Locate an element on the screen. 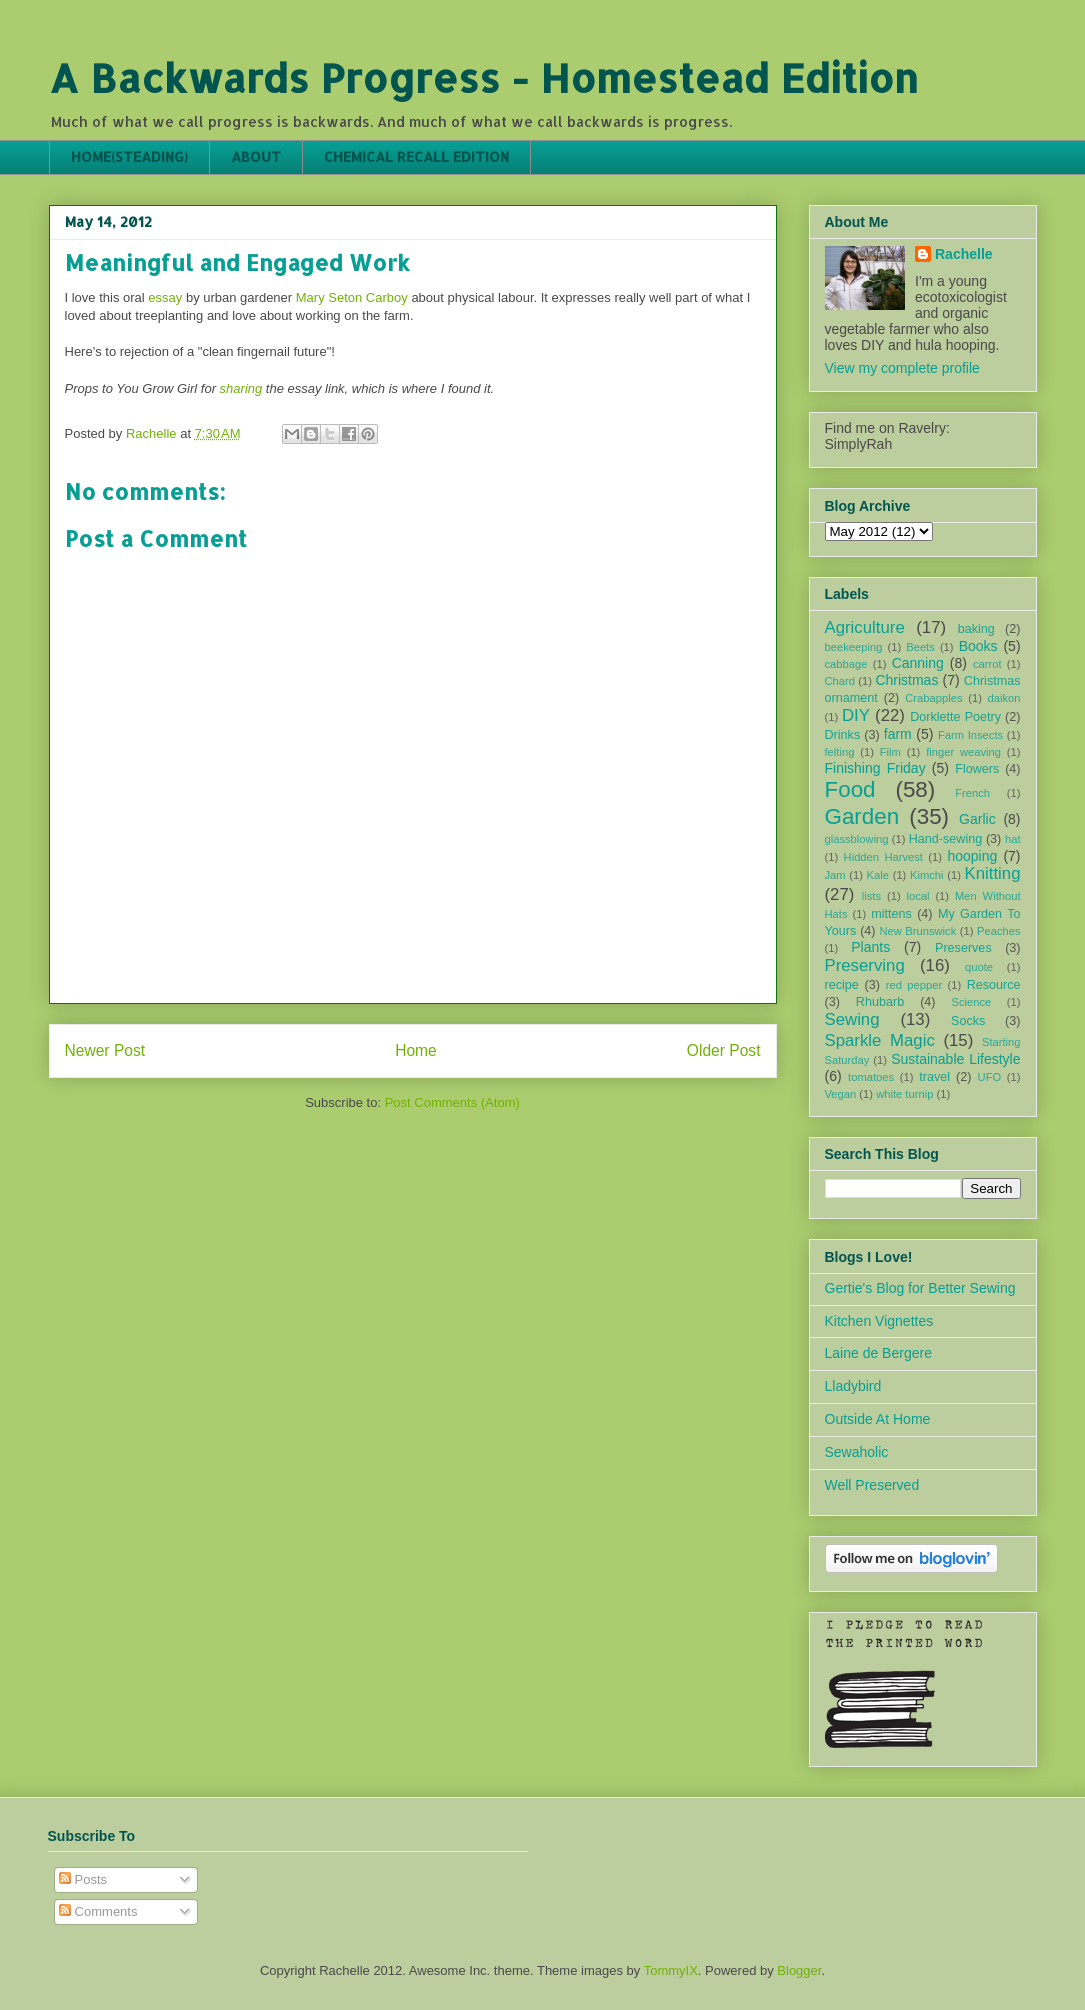 The width and height of the screenshot is (1085, 2010). Well Preserved is located at coordinates (872, 1485).